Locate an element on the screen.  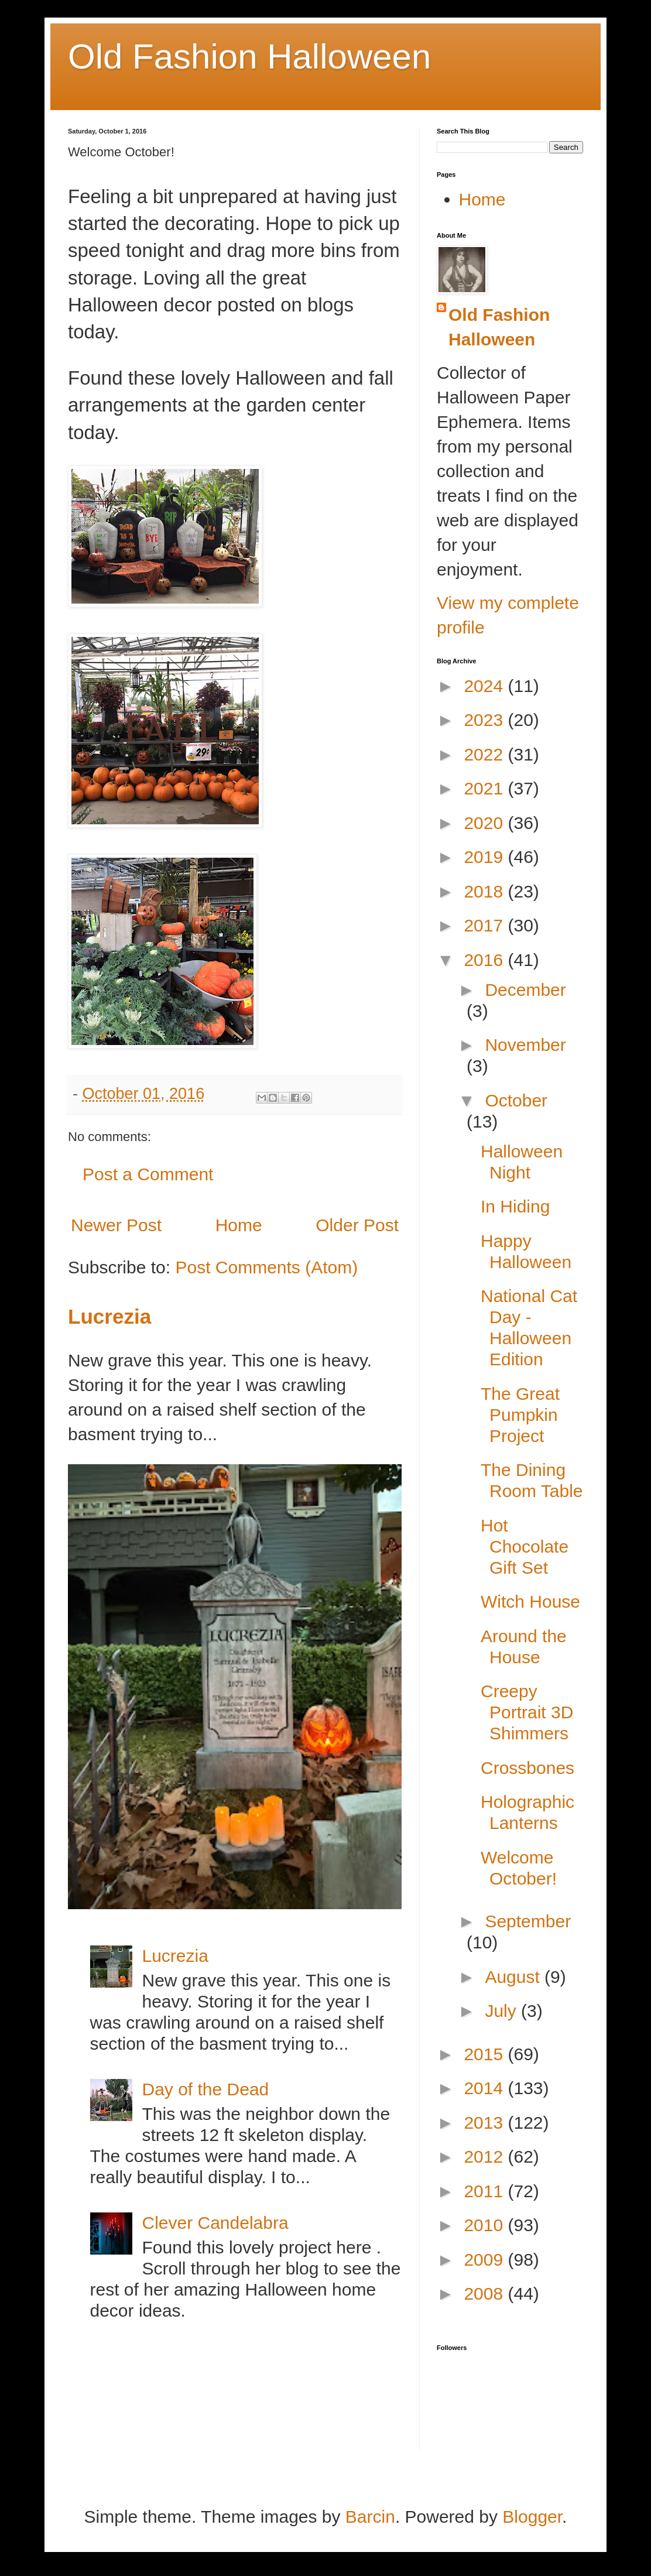
2012 is located at coordinates (486, 2156).